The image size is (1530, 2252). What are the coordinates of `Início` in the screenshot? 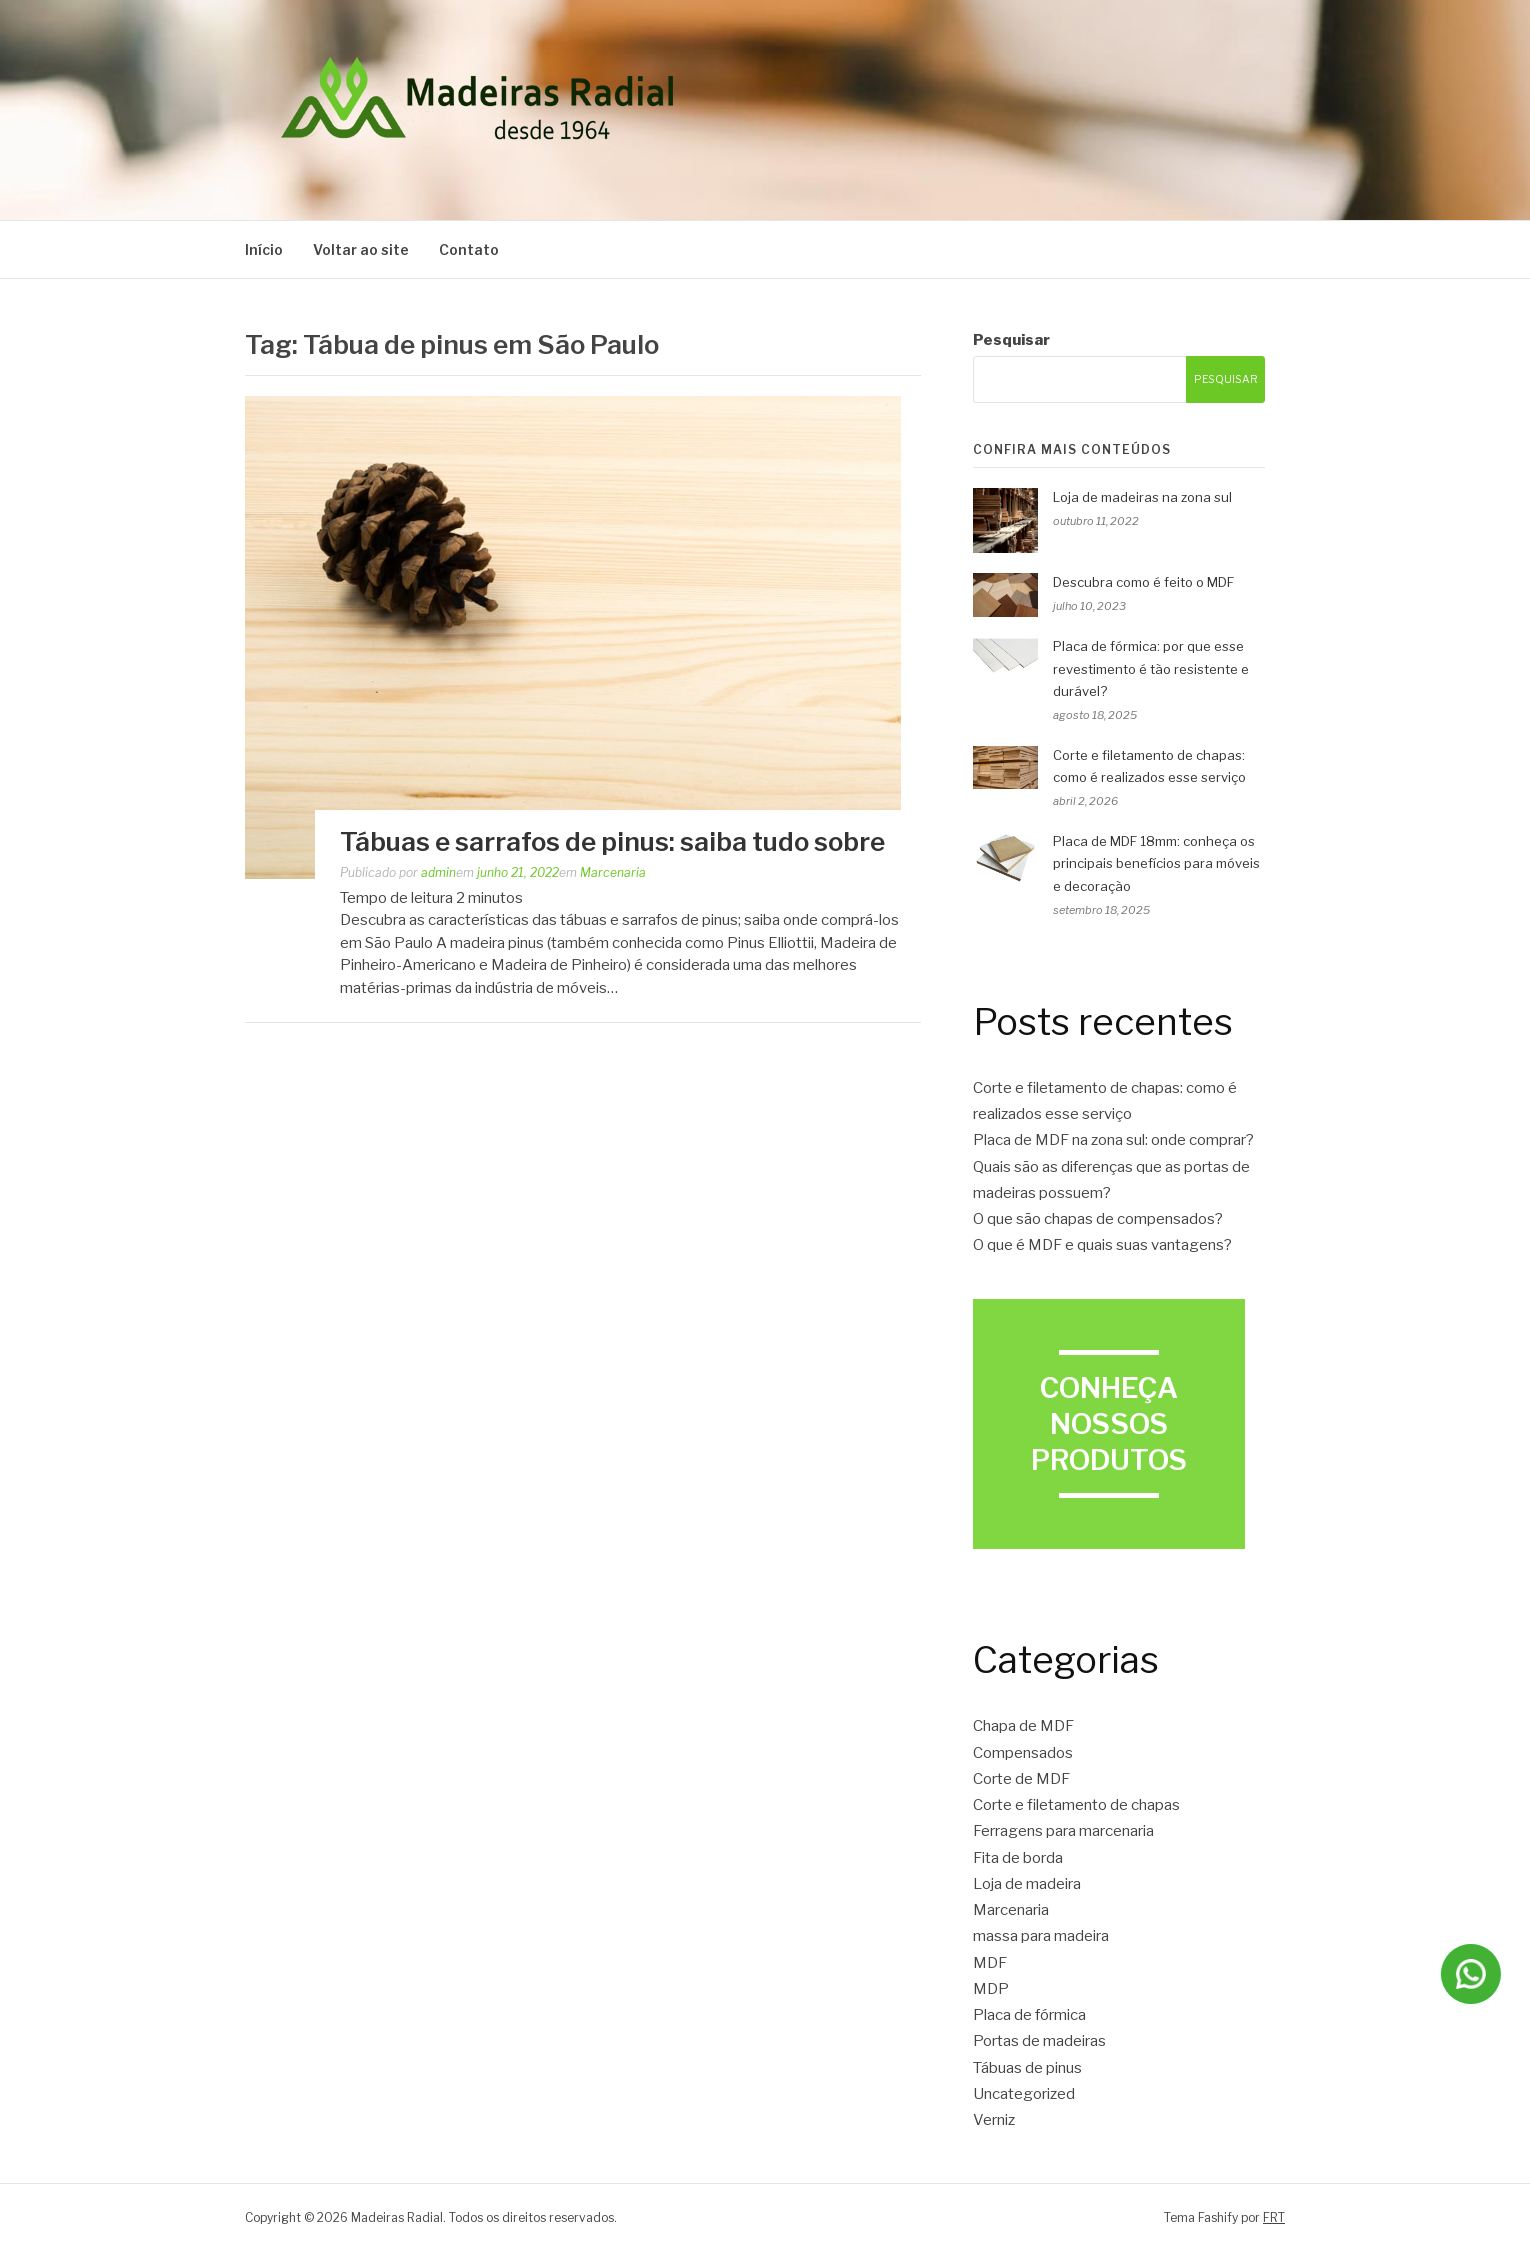 It's located at (264, 249).